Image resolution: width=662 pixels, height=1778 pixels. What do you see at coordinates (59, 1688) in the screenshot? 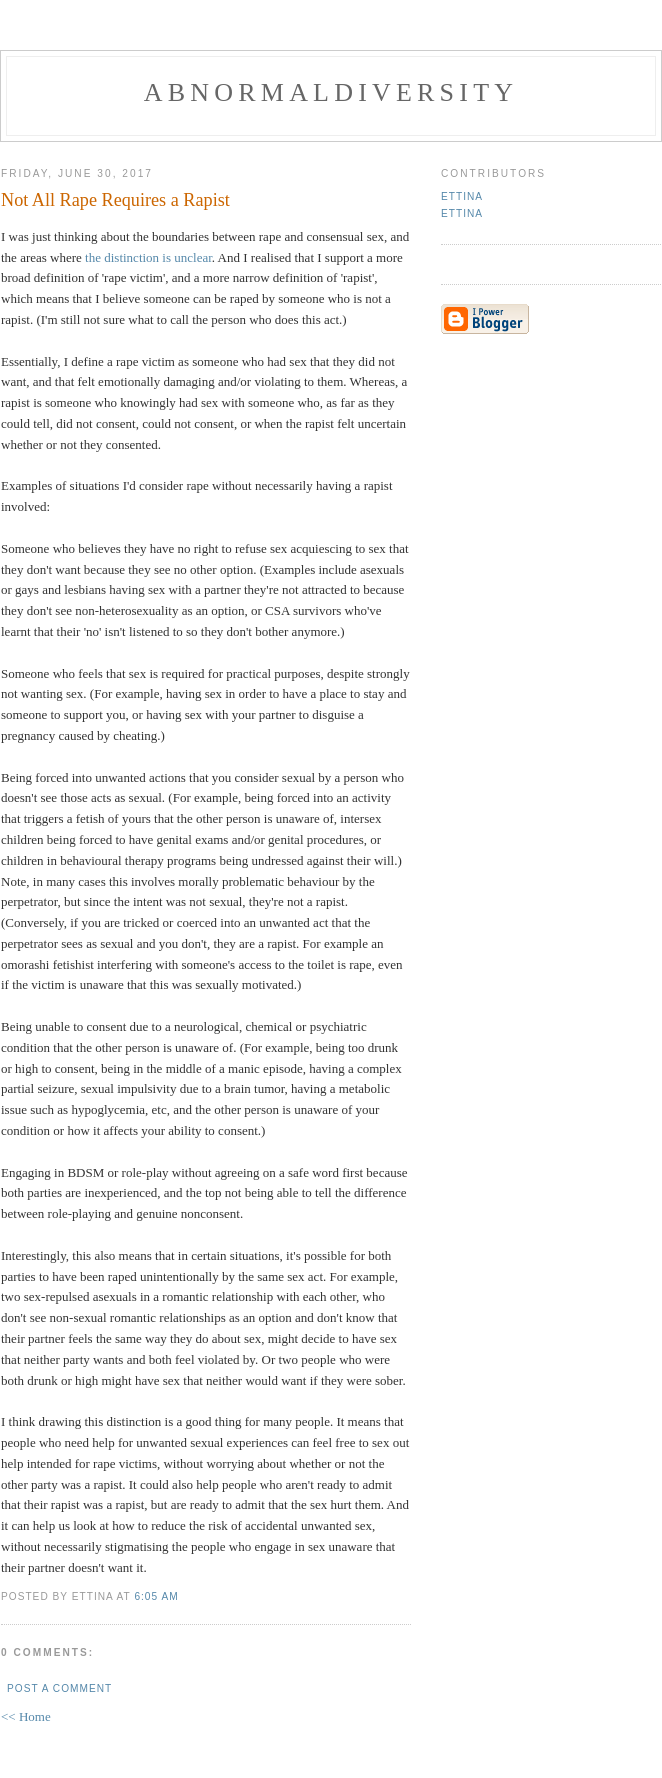
I see `Post a Comment` at bounding box center [59, 1688].